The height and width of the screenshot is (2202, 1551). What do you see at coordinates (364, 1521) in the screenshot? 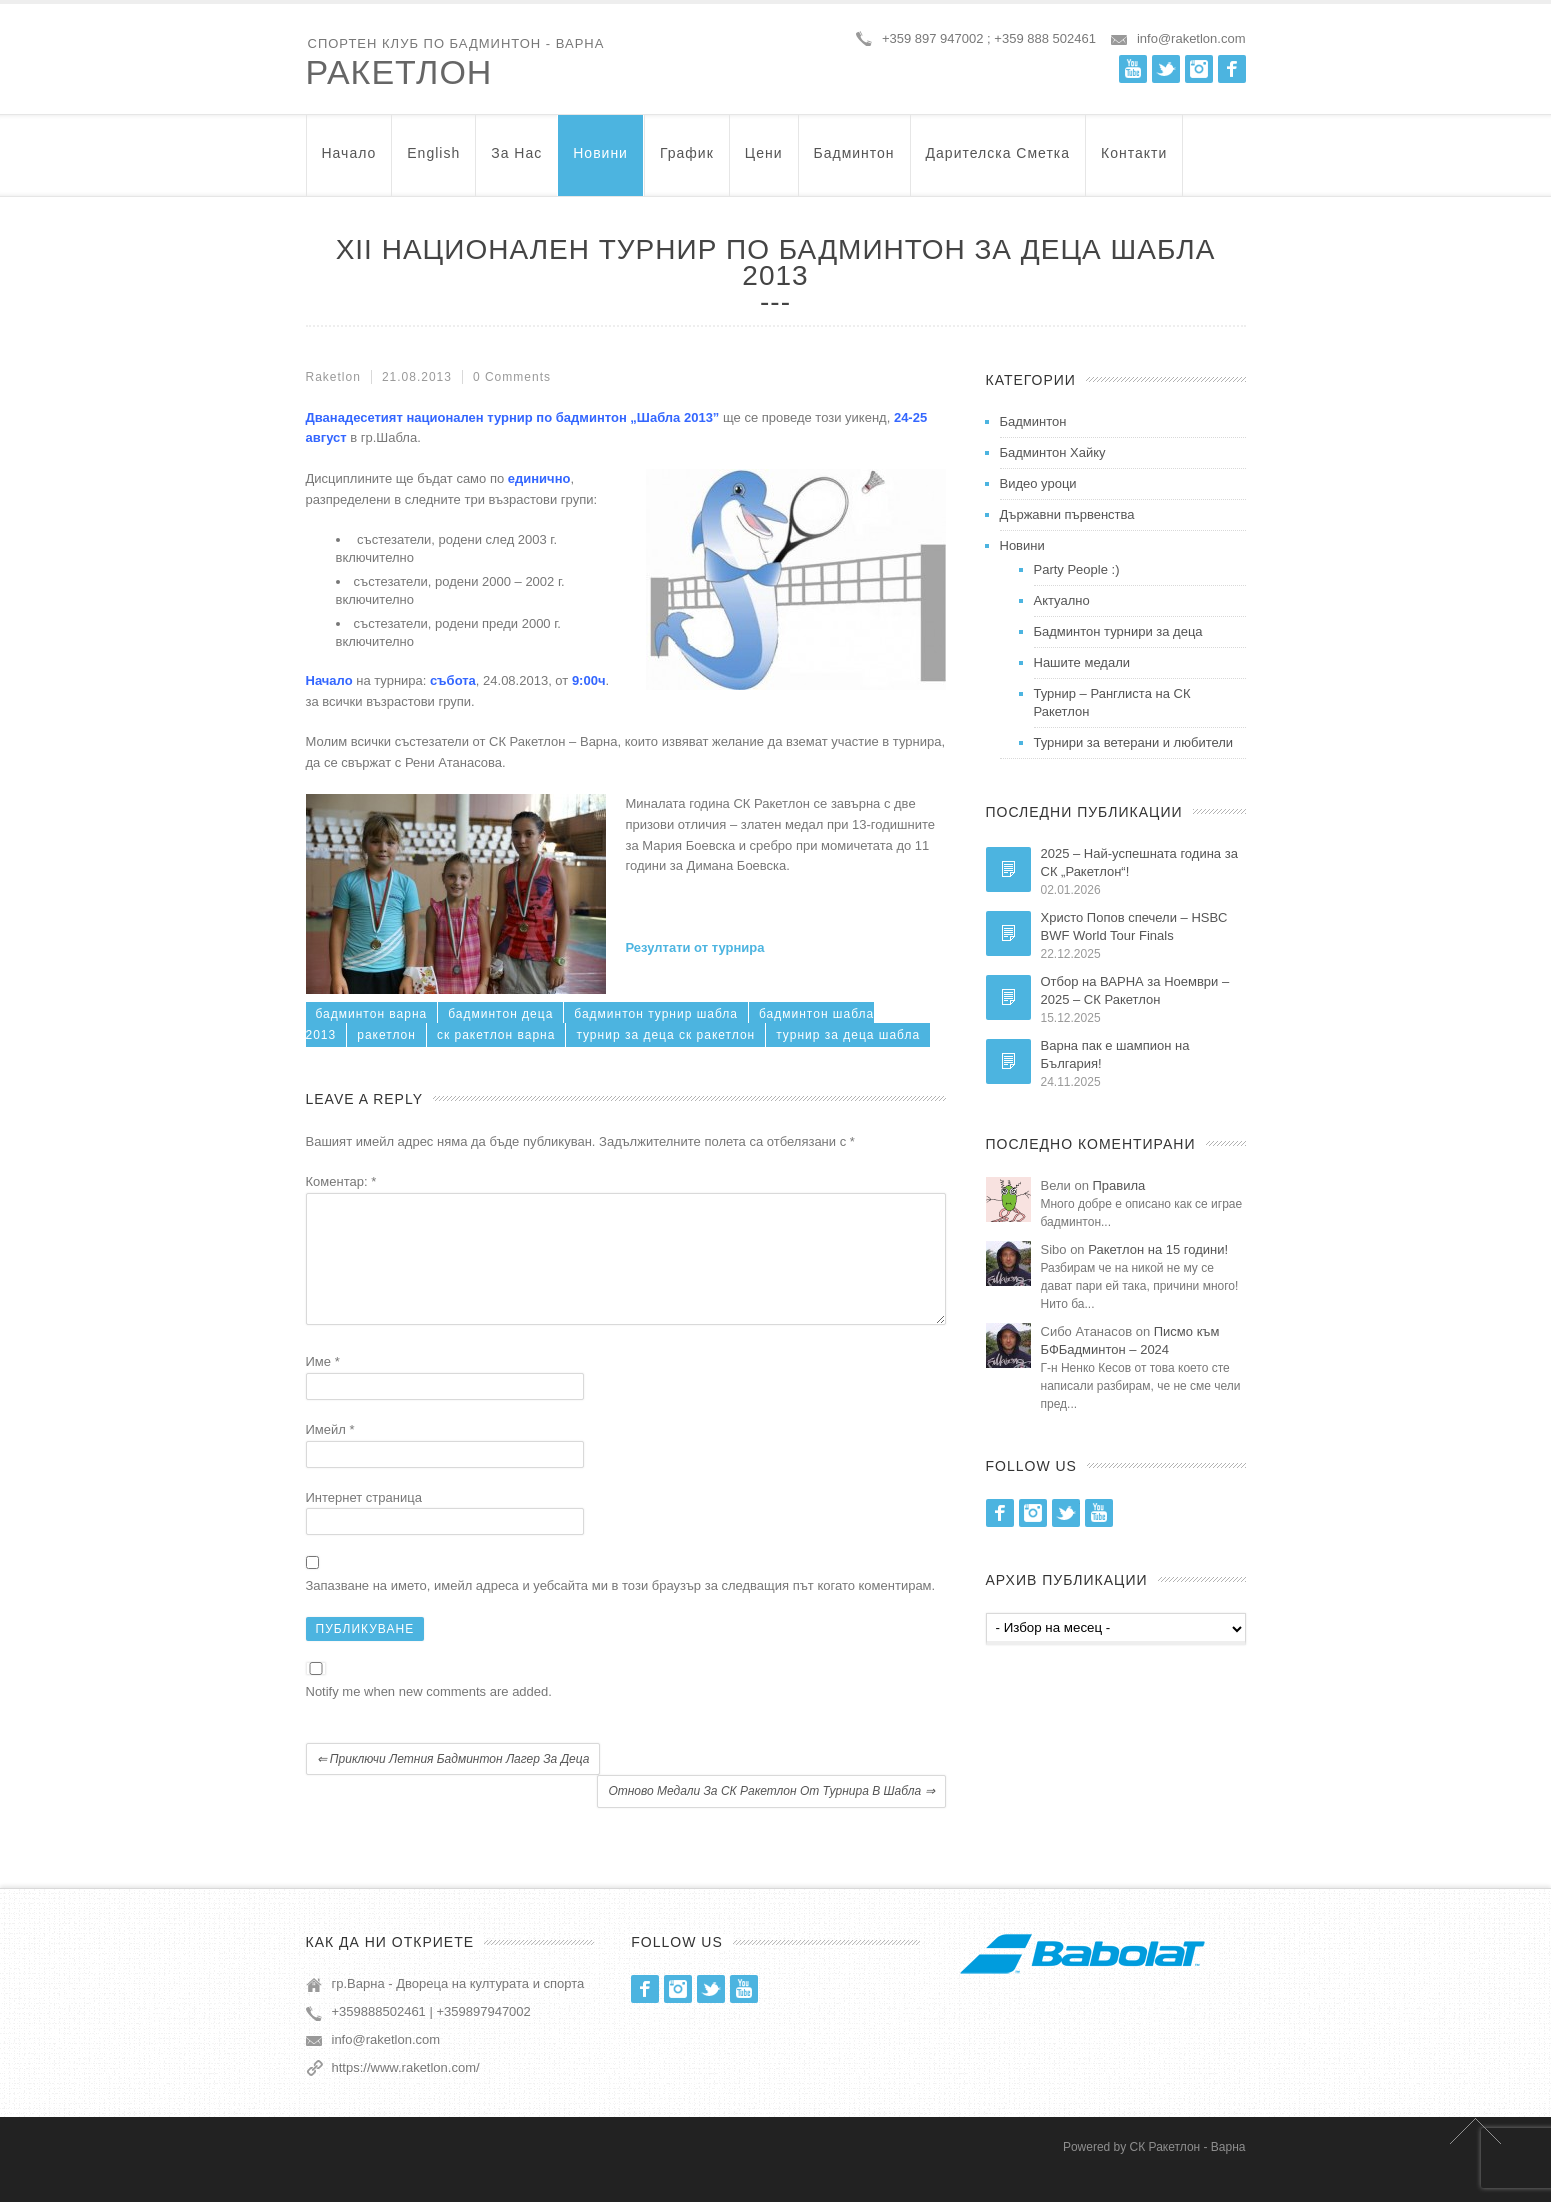
I see `Интернет страница` at bounding box center [364, 1521].